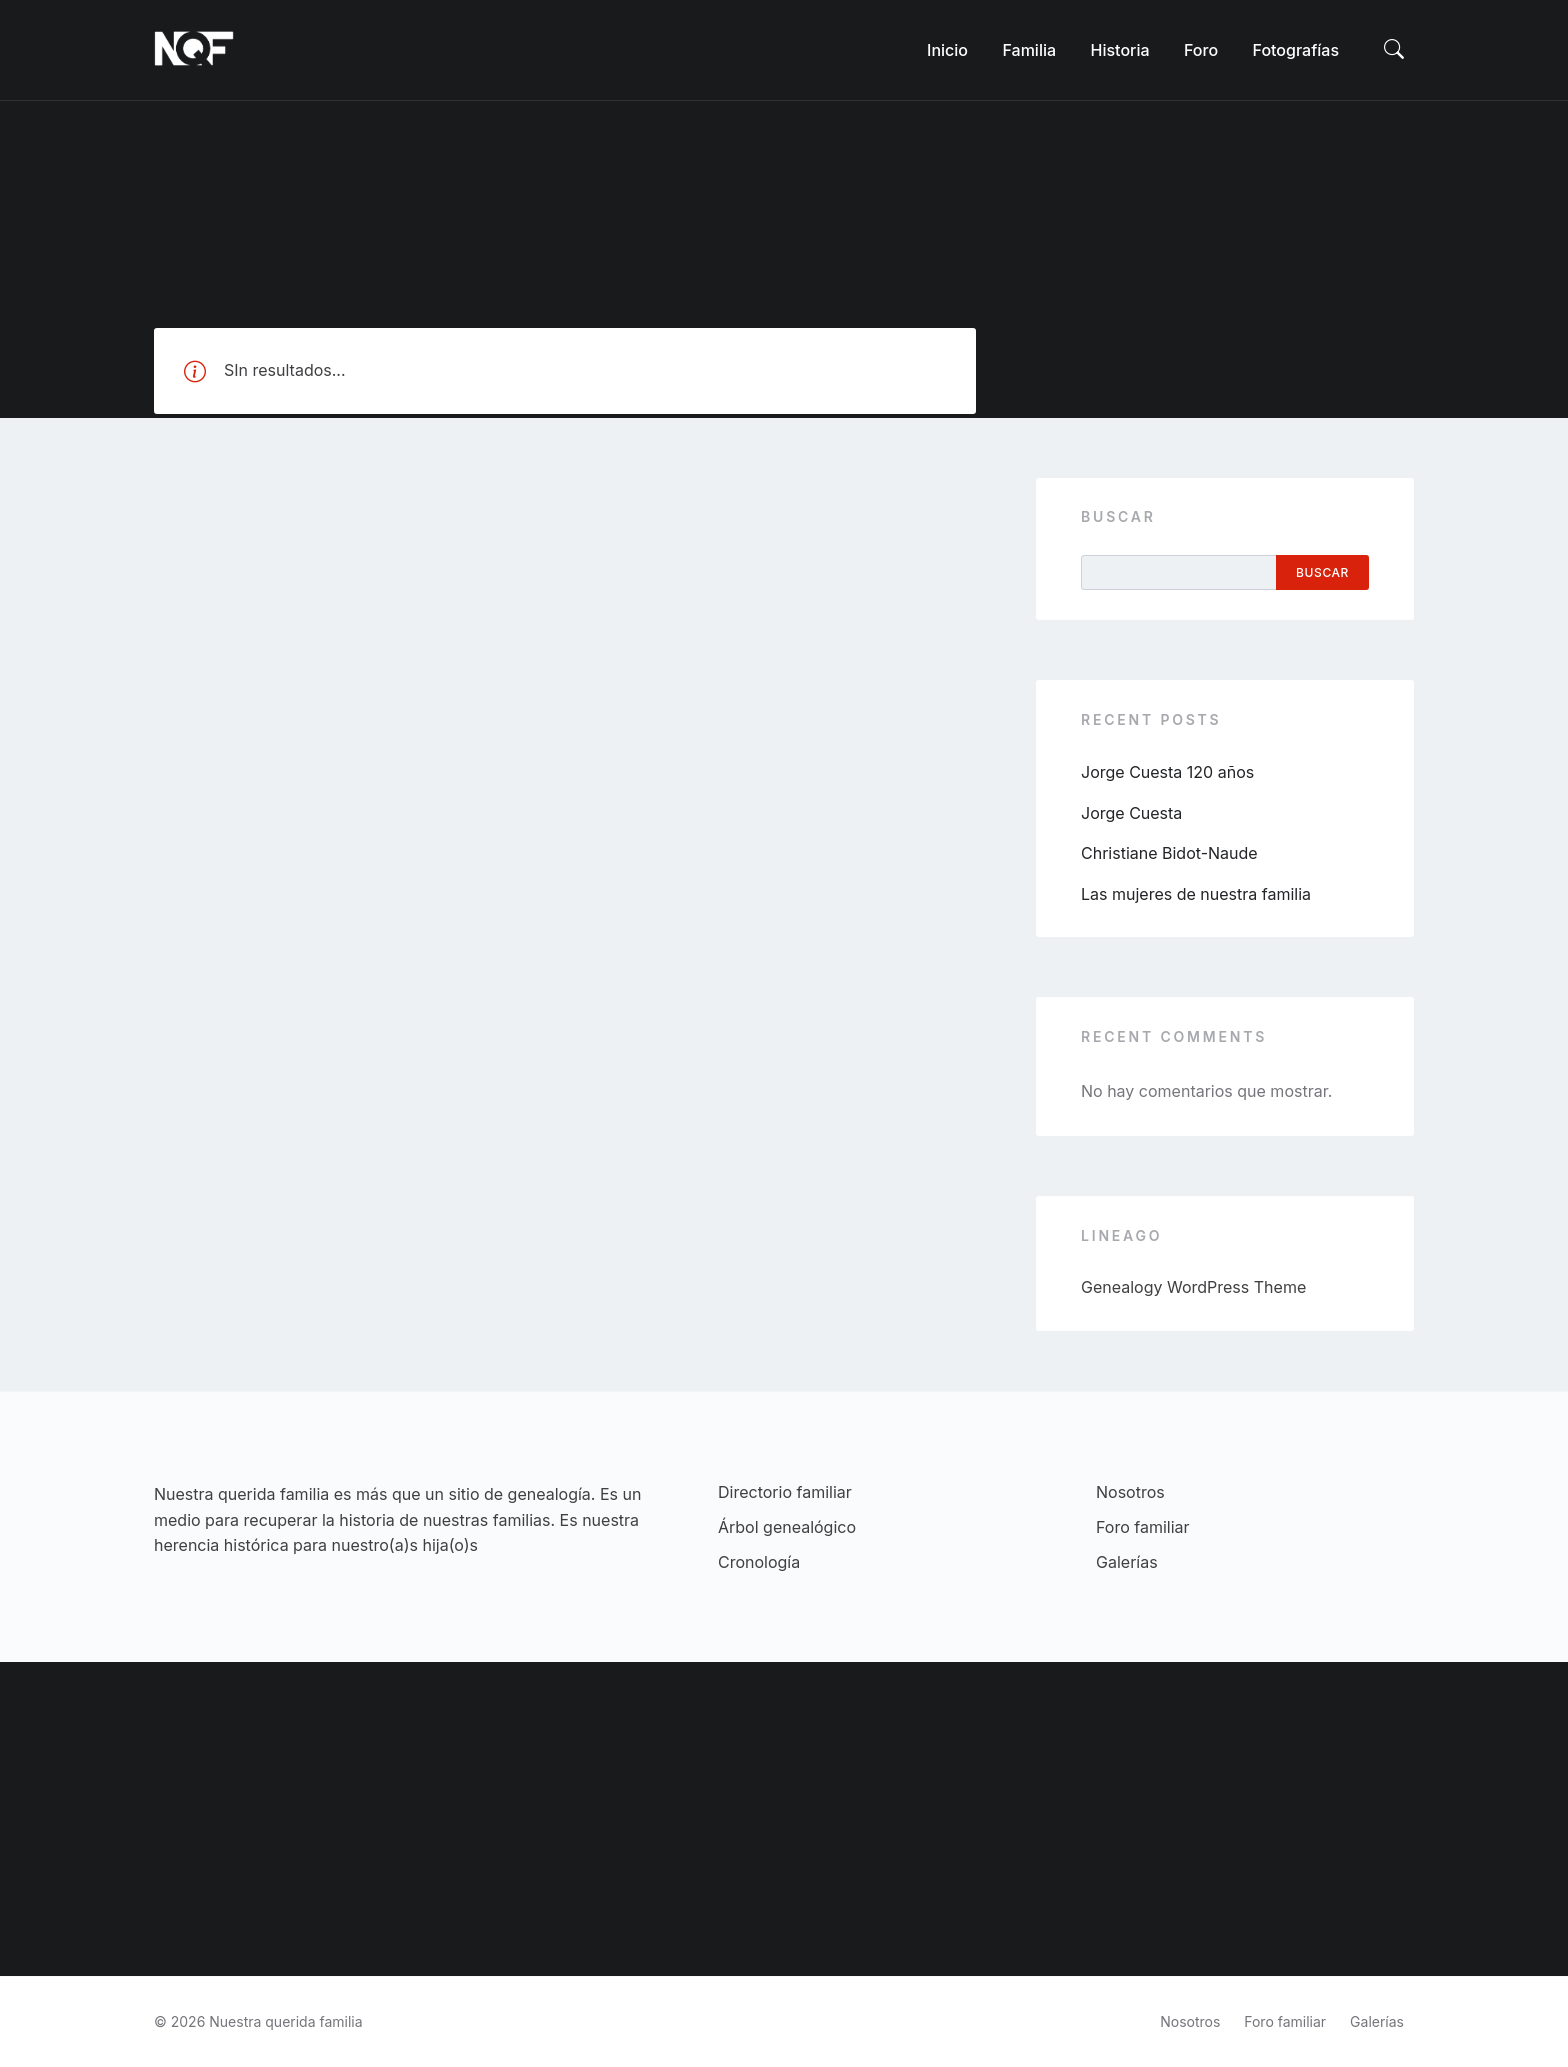 Image resolution: width=1568 pixels, height=2067 pixels. What do you see at coordinates (1190, 2021) in the screenshot?
I see `Nosotros [menuitem]` at bounding box center [1190, 2021].